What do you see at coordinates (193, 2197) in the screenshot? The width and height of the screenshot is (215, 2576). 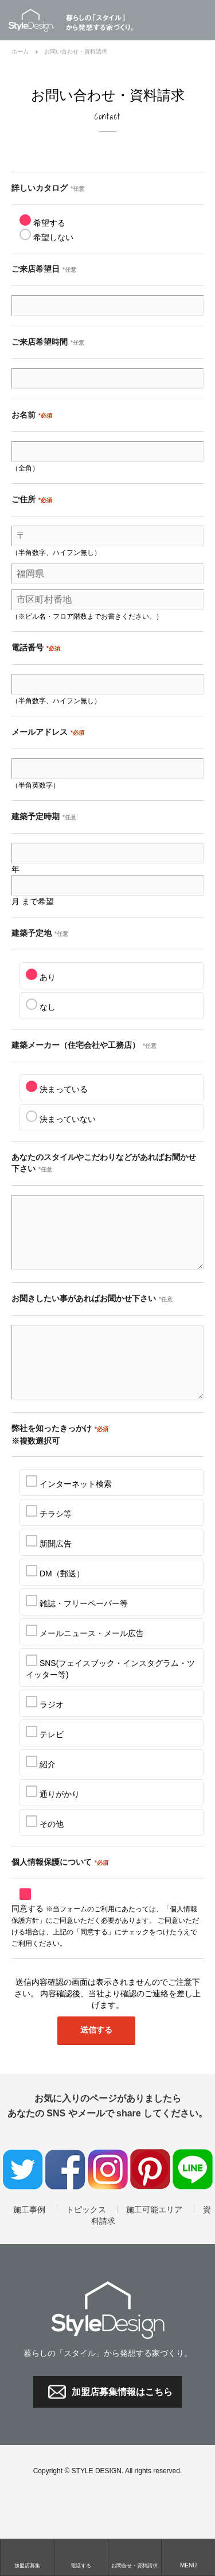 I see `LINE` at bounding box center [193, 2197].